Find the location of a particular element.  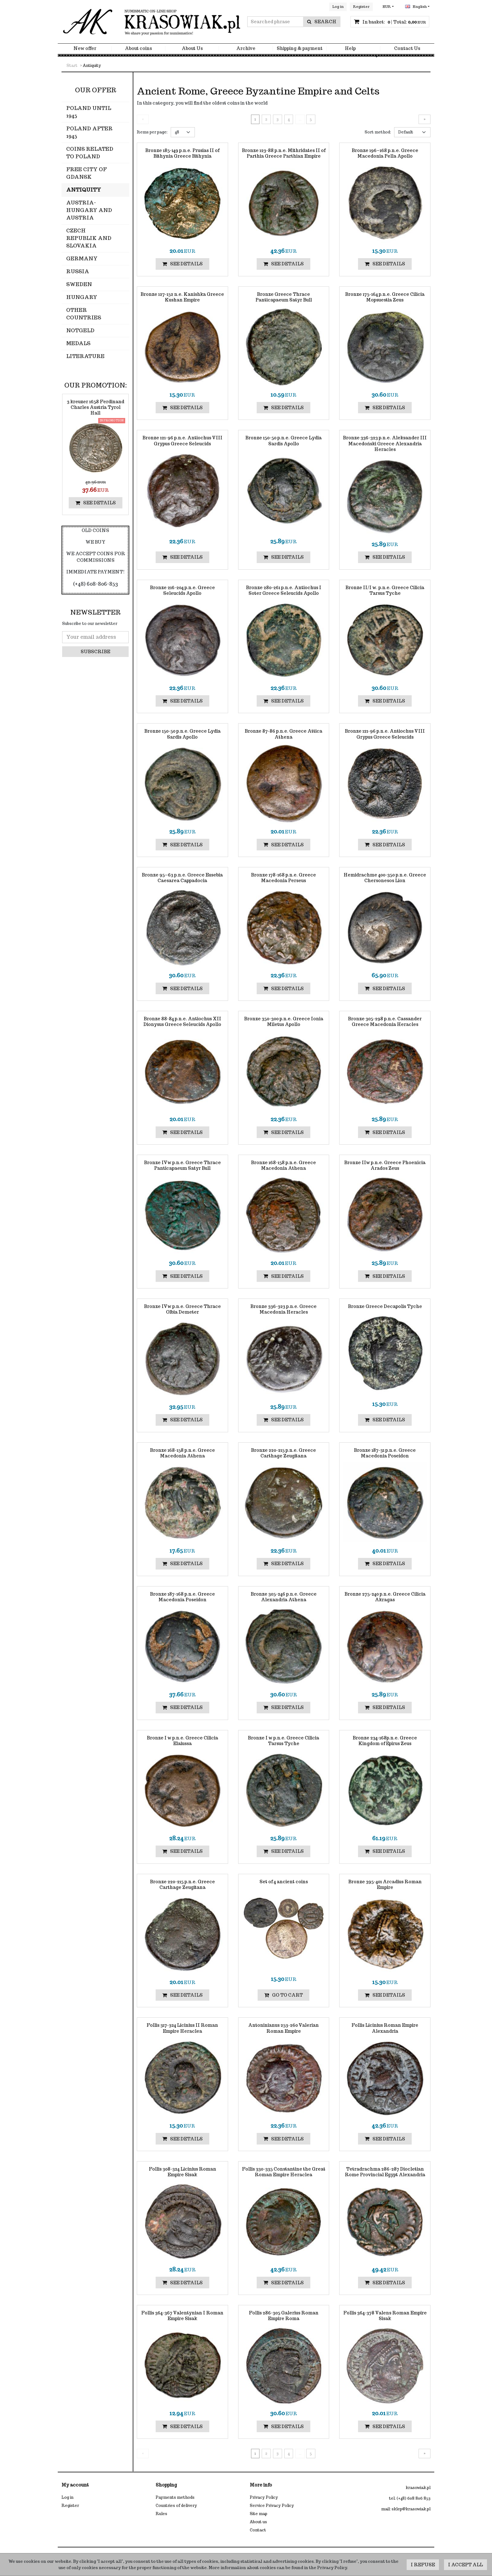

[Follis 286305 Galerius Roman Empire Roma] is located at coordinates (284, 2315).